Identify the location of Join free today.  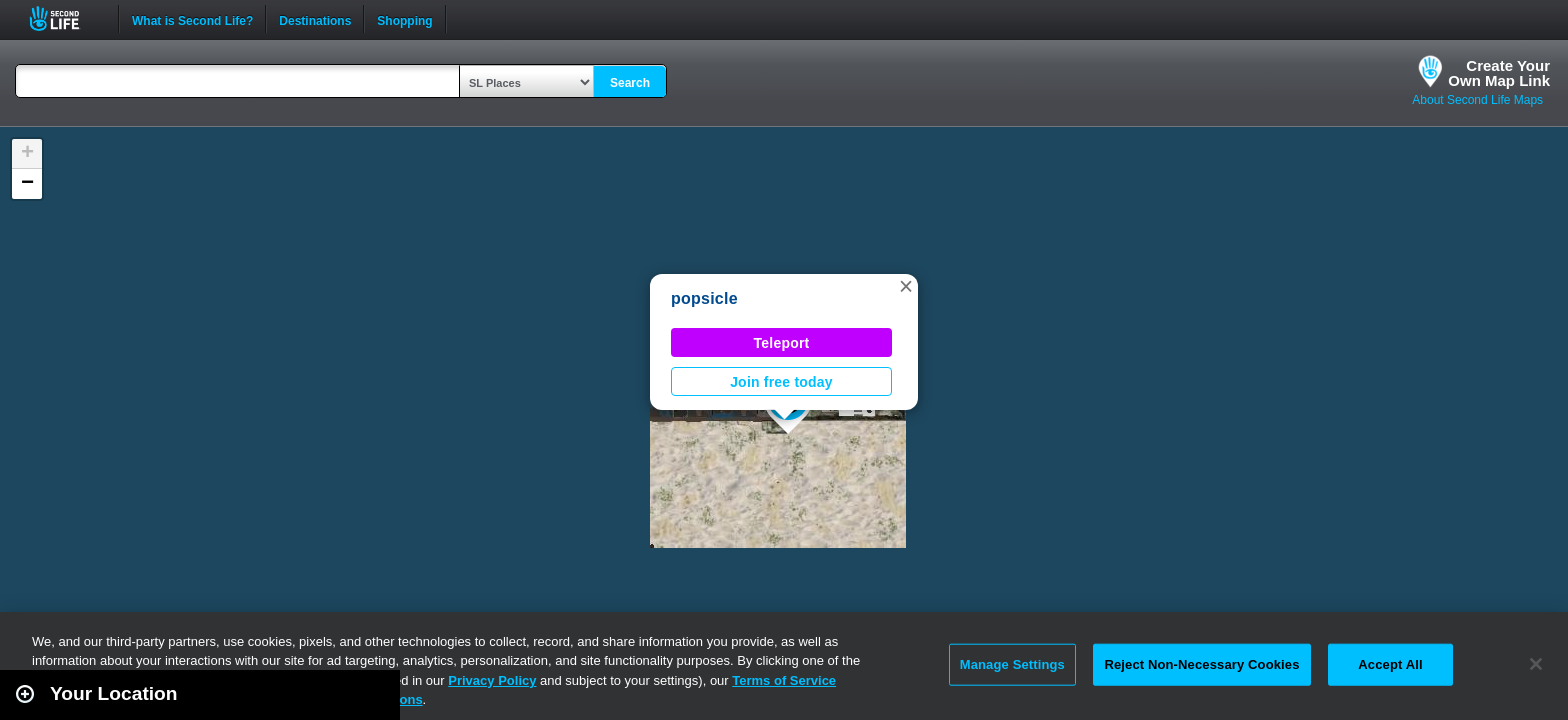
(781, 382).